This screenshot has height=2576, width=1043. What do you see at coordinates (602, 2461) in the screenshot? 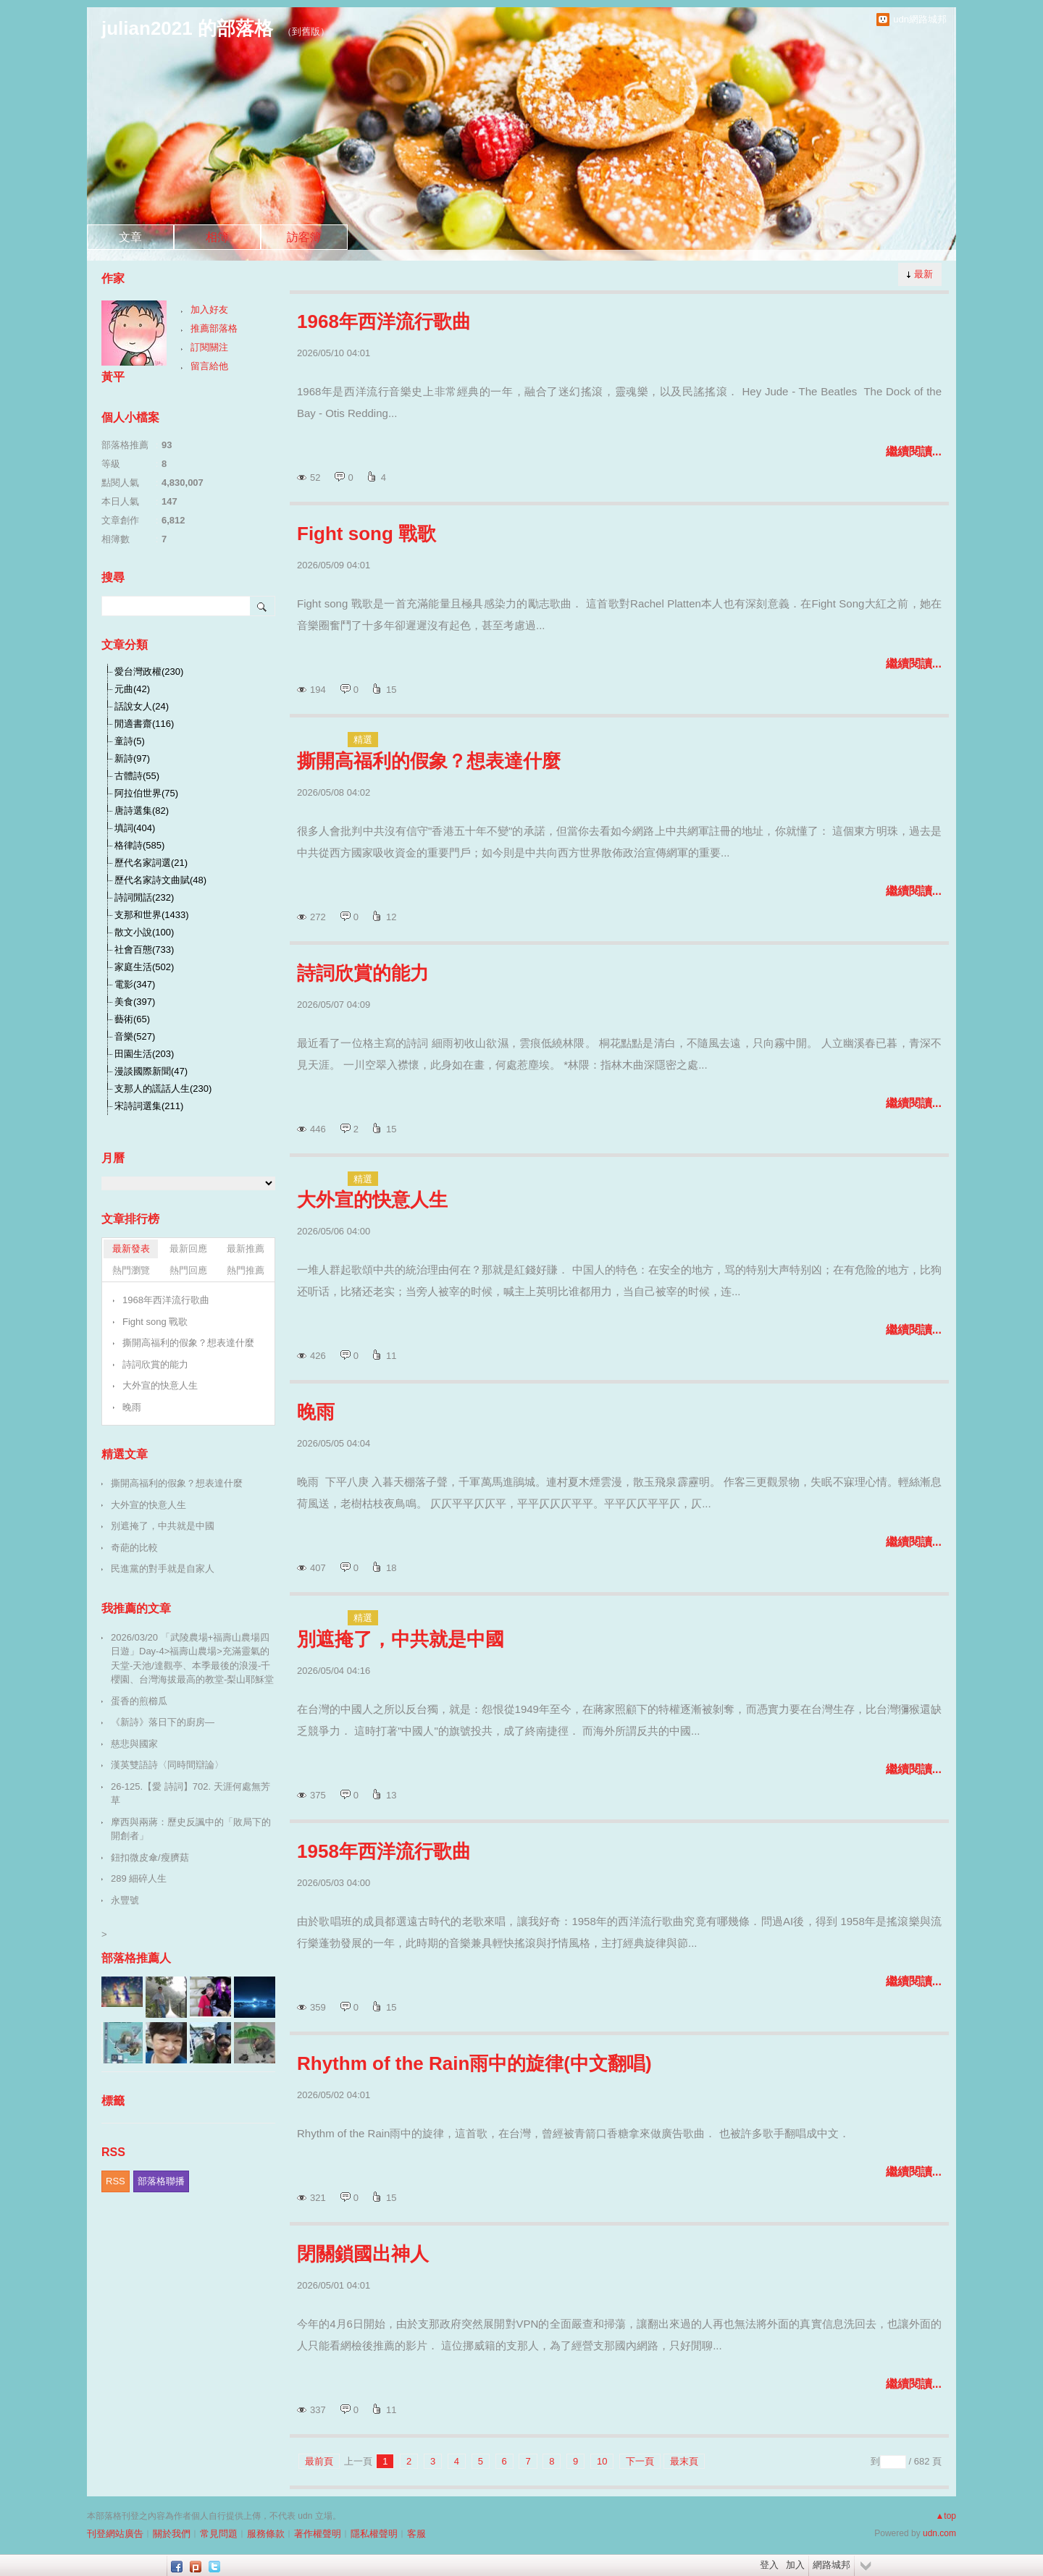
I see `10` at bounding box center [602, 2461].